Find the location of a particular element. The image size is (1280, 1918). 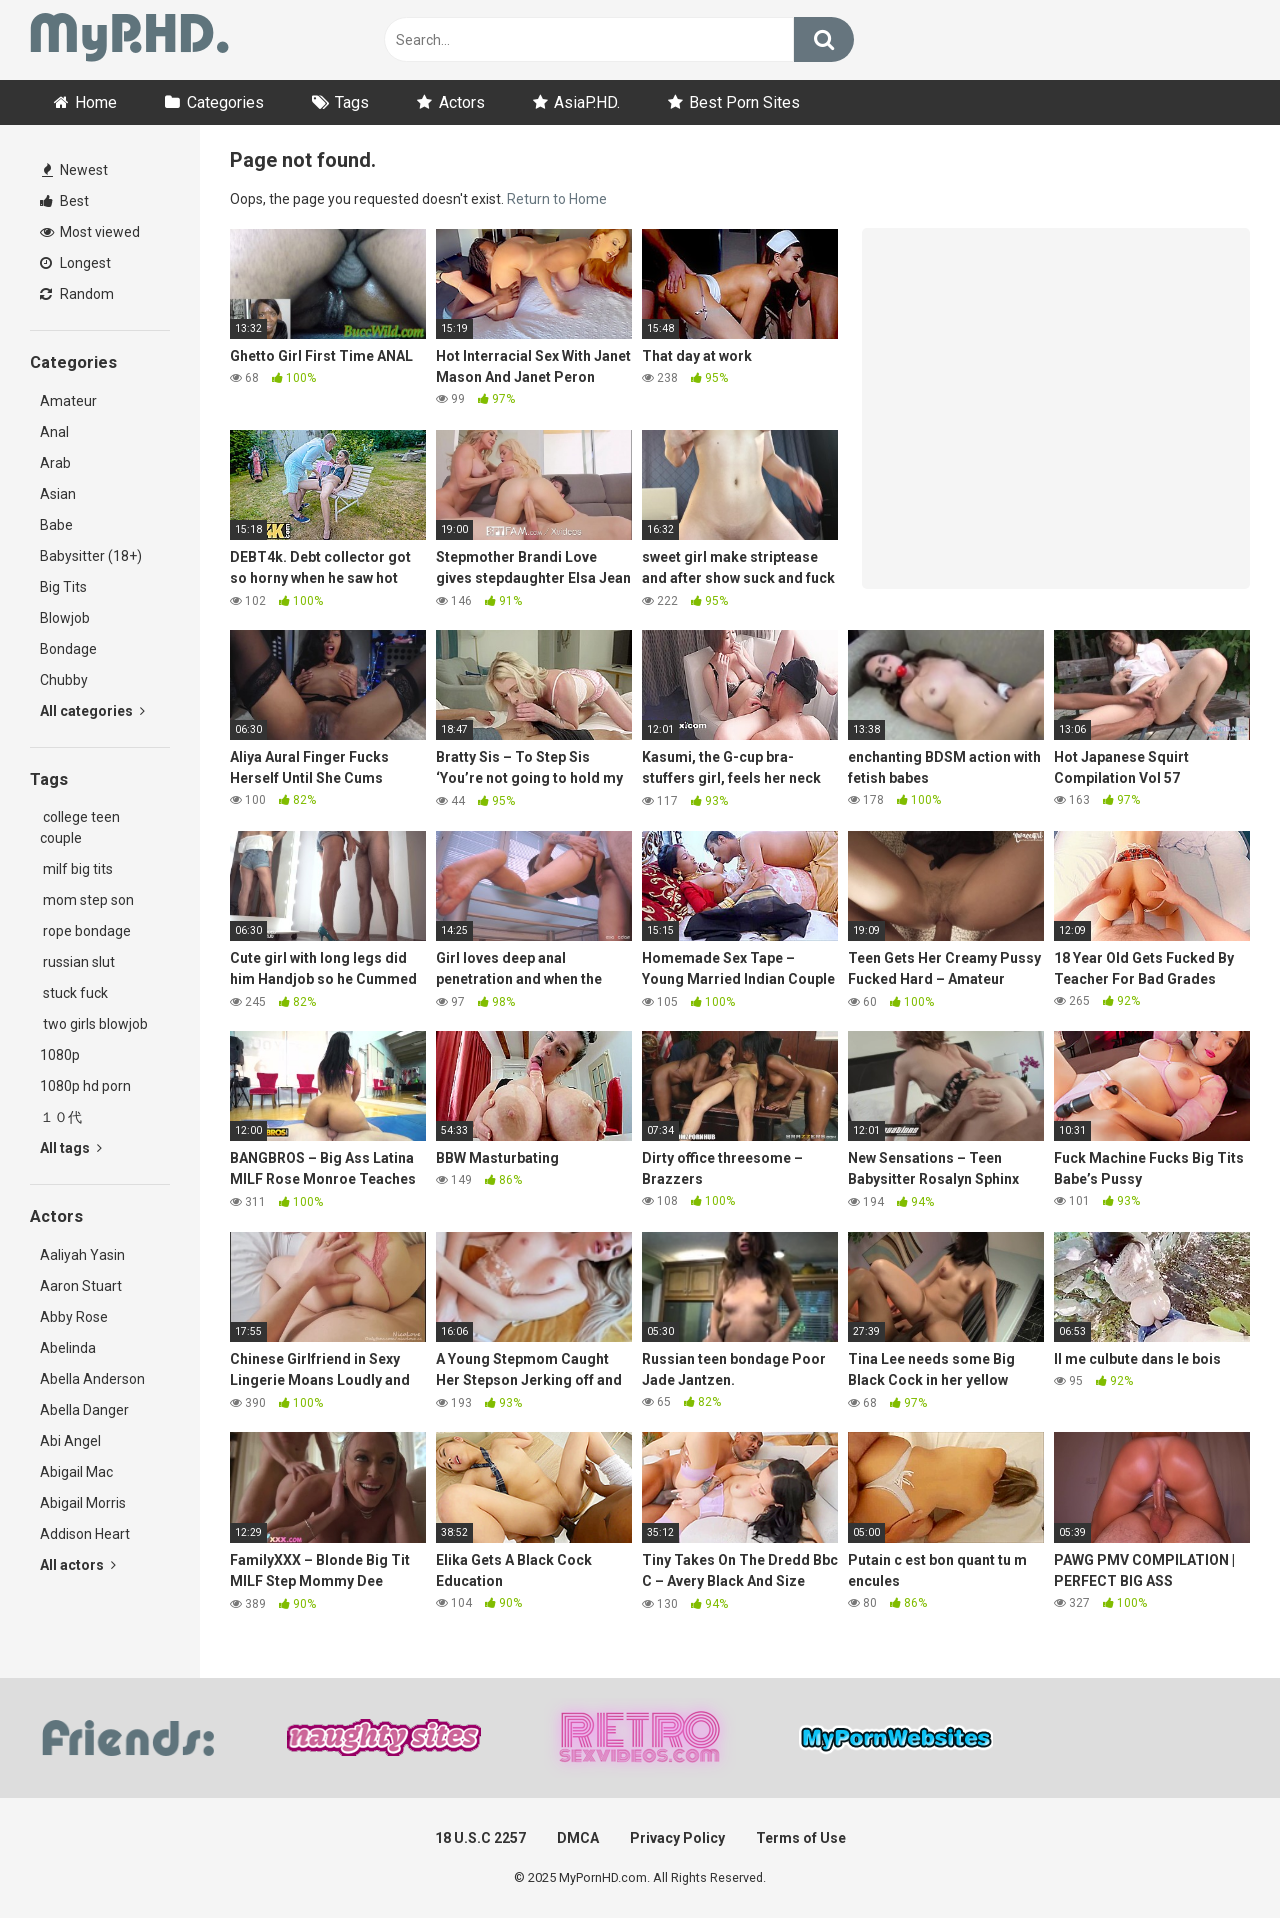

All actors is located at coordinates (78, 1565).